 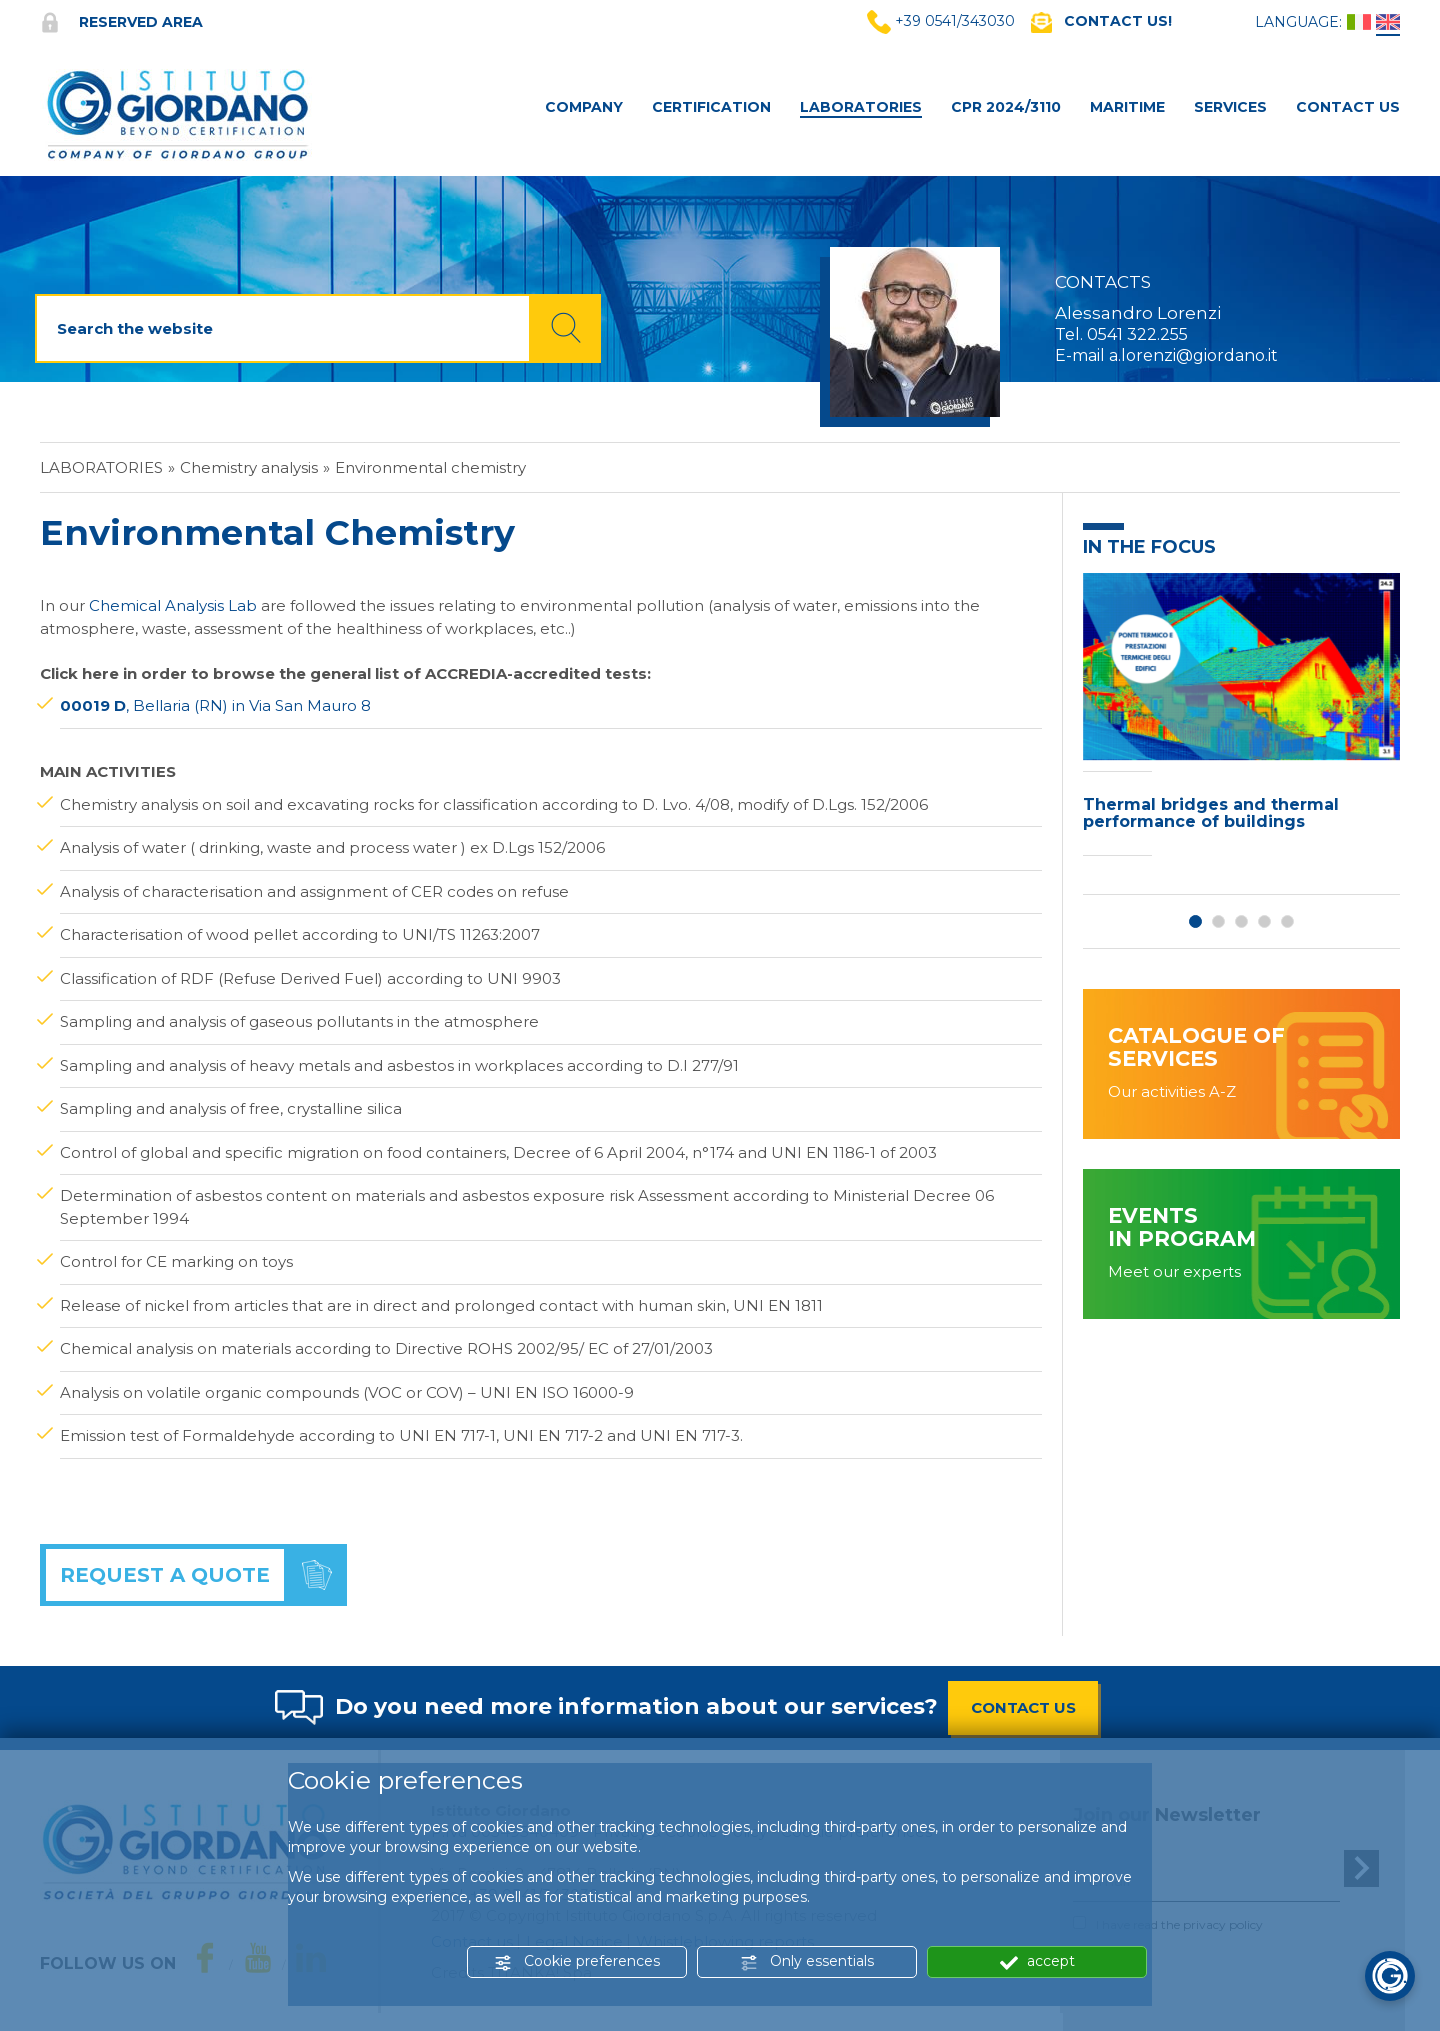 What do you see at coordinates (1218, 921) in the screenshot?
I see `2 [button]` at bounding box center [1218, 921].